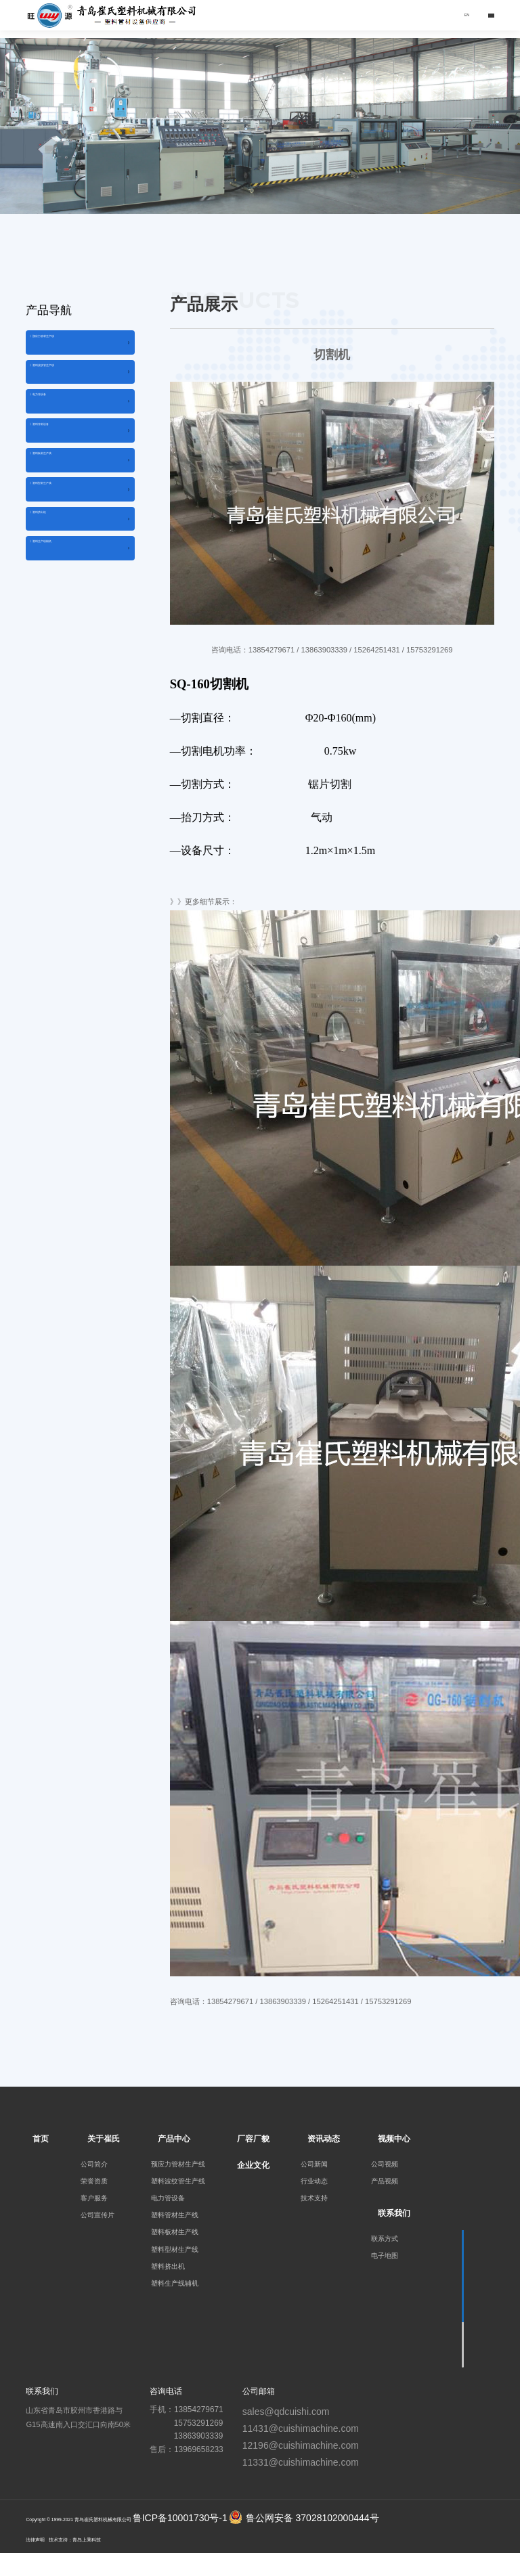  What do you see at coordinates (57, 432) in the screenshot?
I see `》电力管设备` at bounding box center [57, 432].